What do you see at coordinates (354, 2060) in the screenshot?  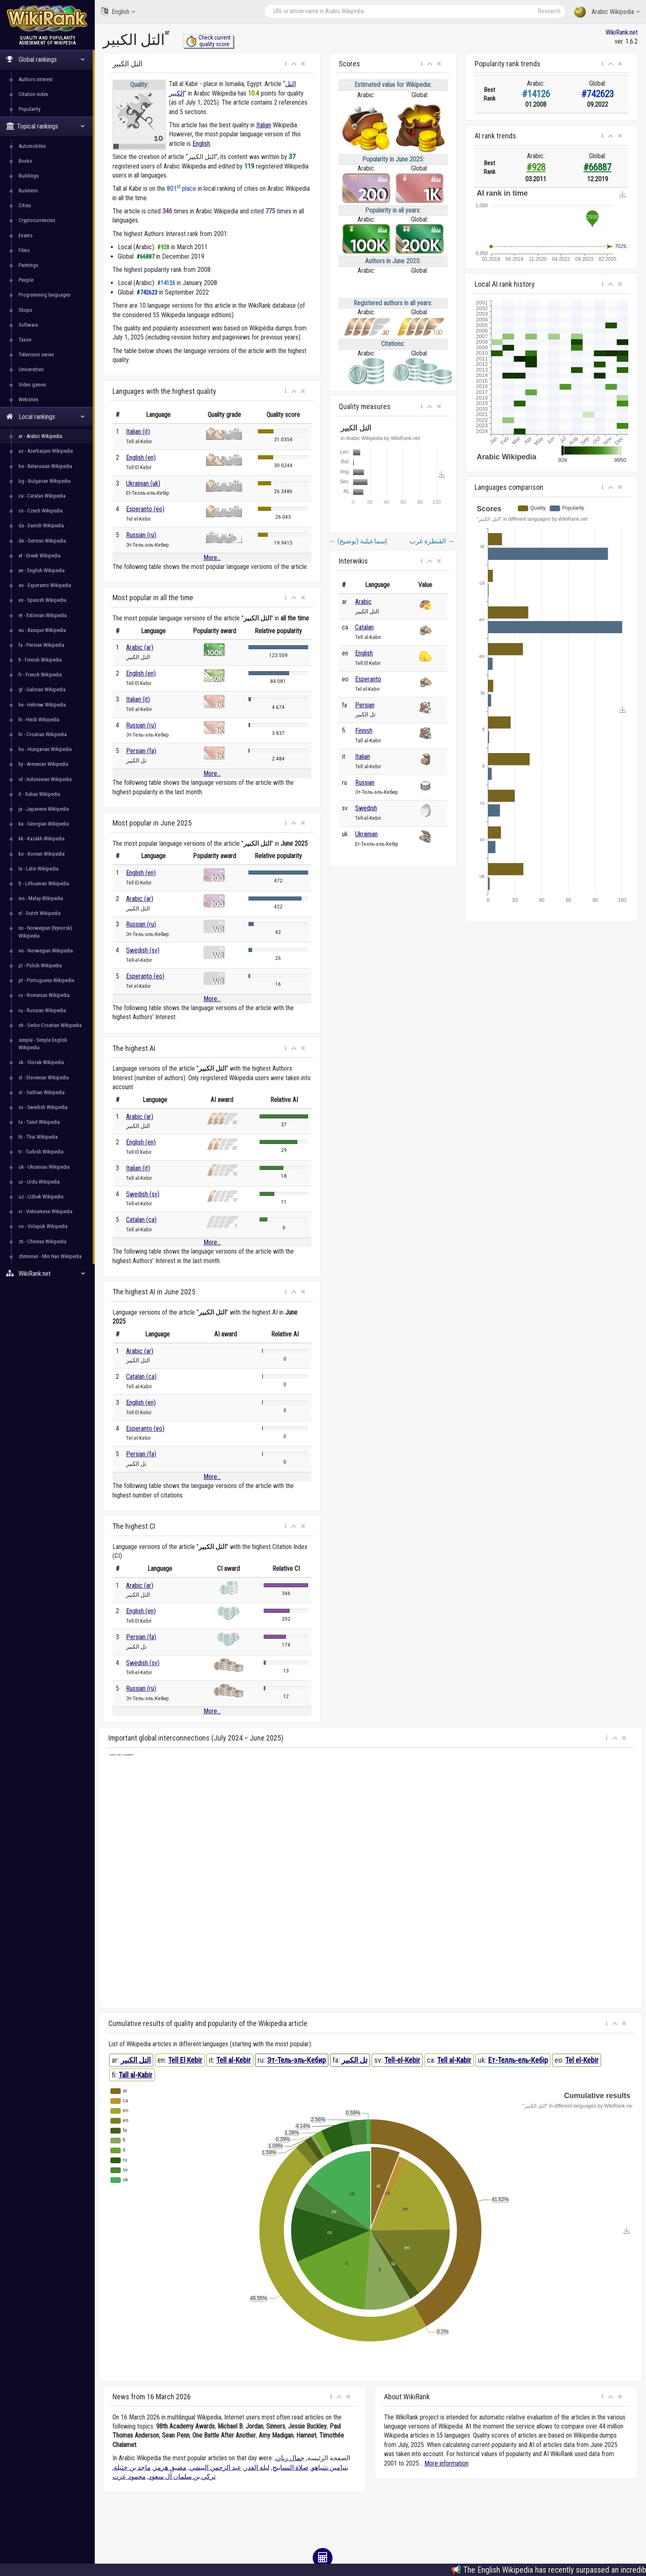 I see `تل الکبیر` at bounding box center [354, 2060].